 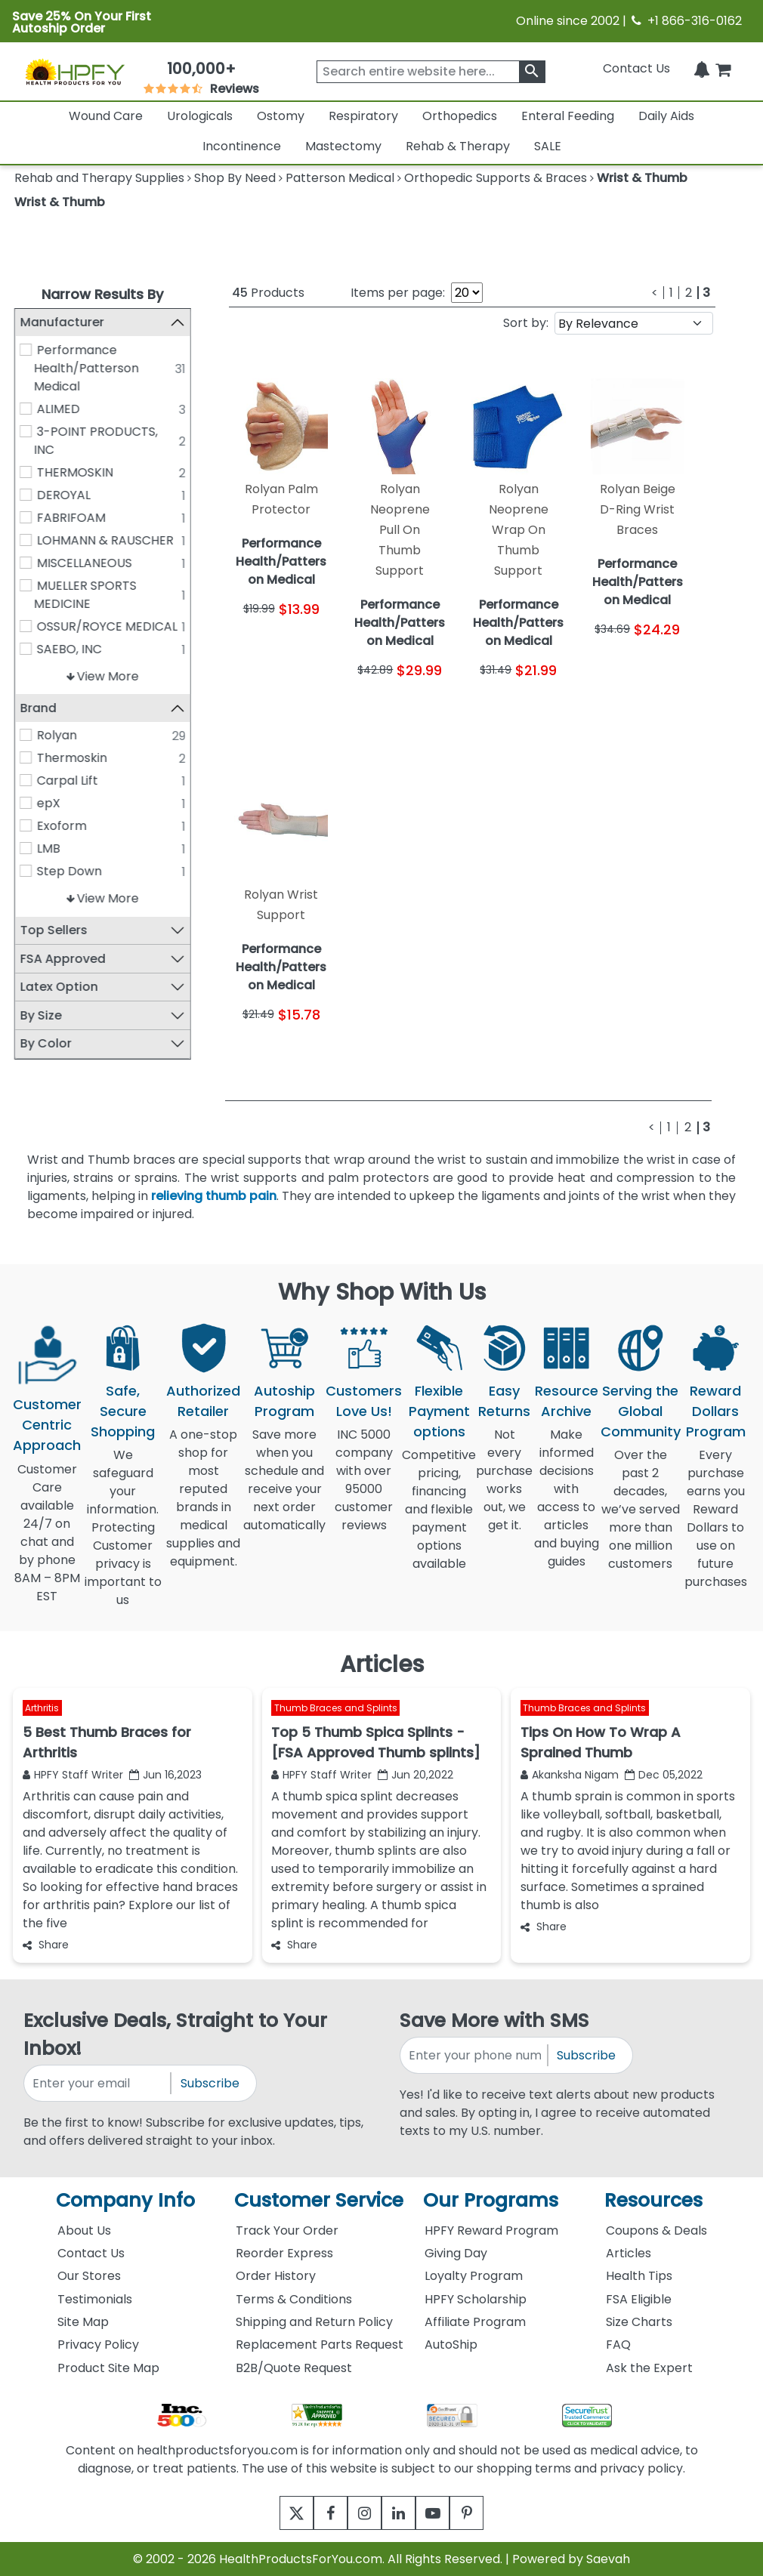 What do you see at coordinates (108, 2368) in the screenshot?
I see `Product Site Map` at bounding box center [108, 2368].